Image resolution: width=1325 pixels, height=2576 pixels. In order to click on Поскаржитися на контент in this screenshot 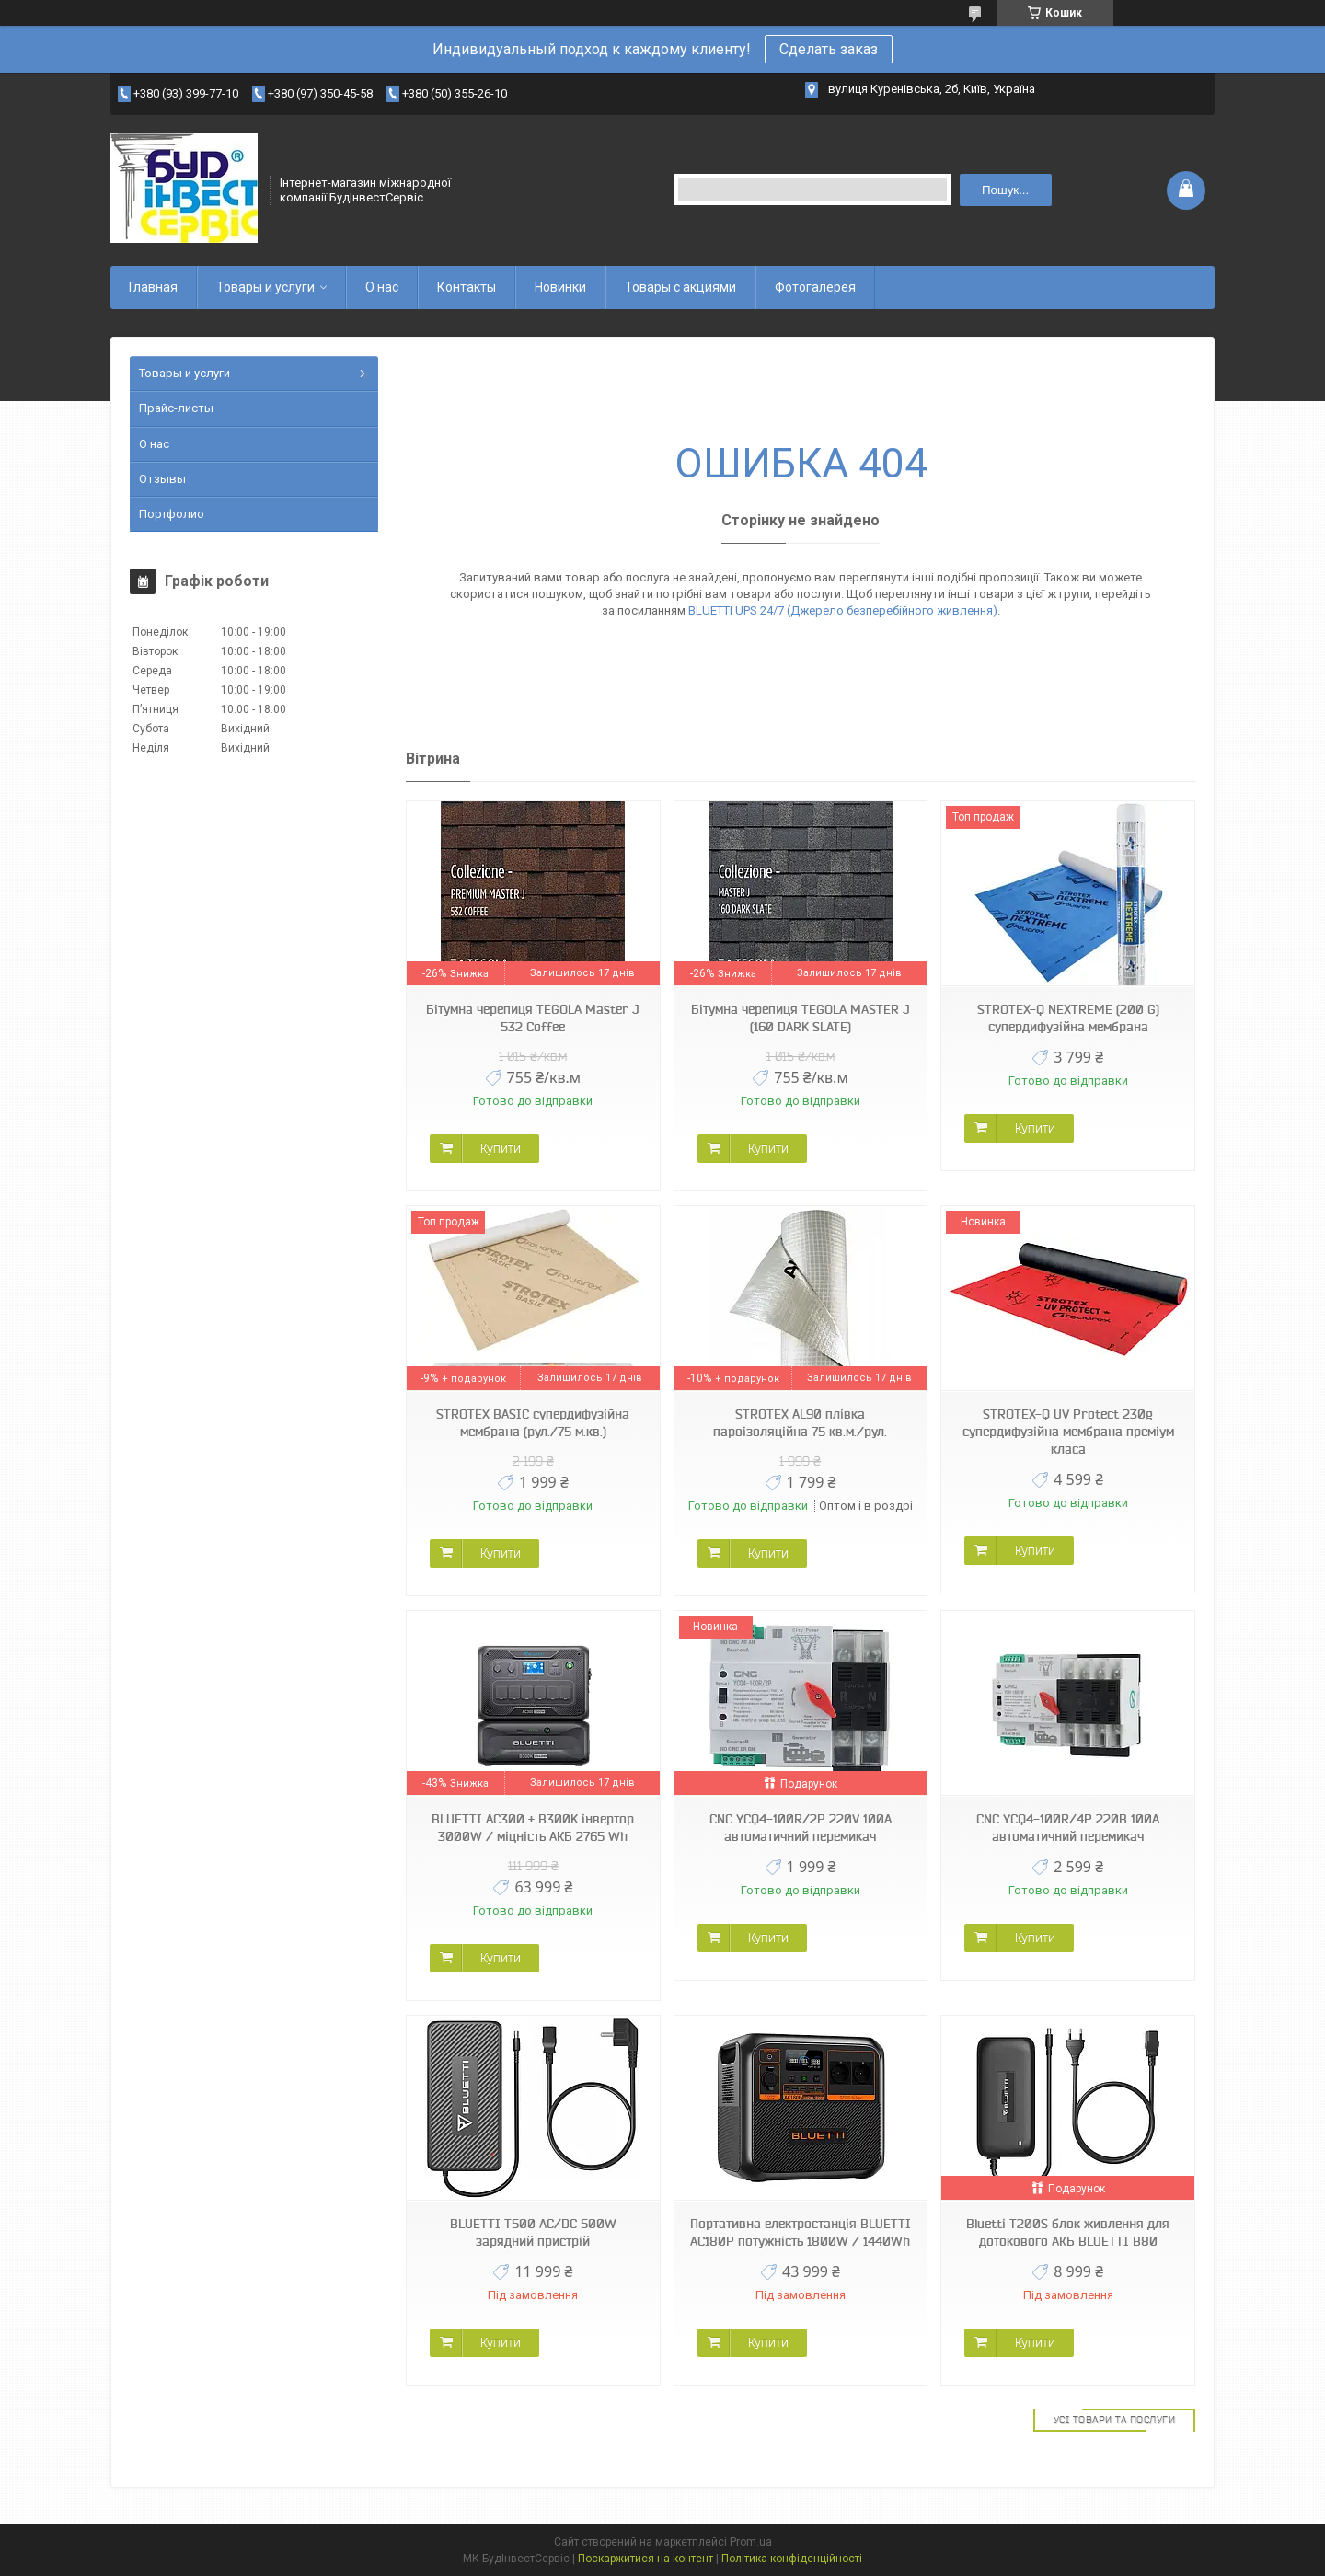, I will do `click(645, 2558)`.